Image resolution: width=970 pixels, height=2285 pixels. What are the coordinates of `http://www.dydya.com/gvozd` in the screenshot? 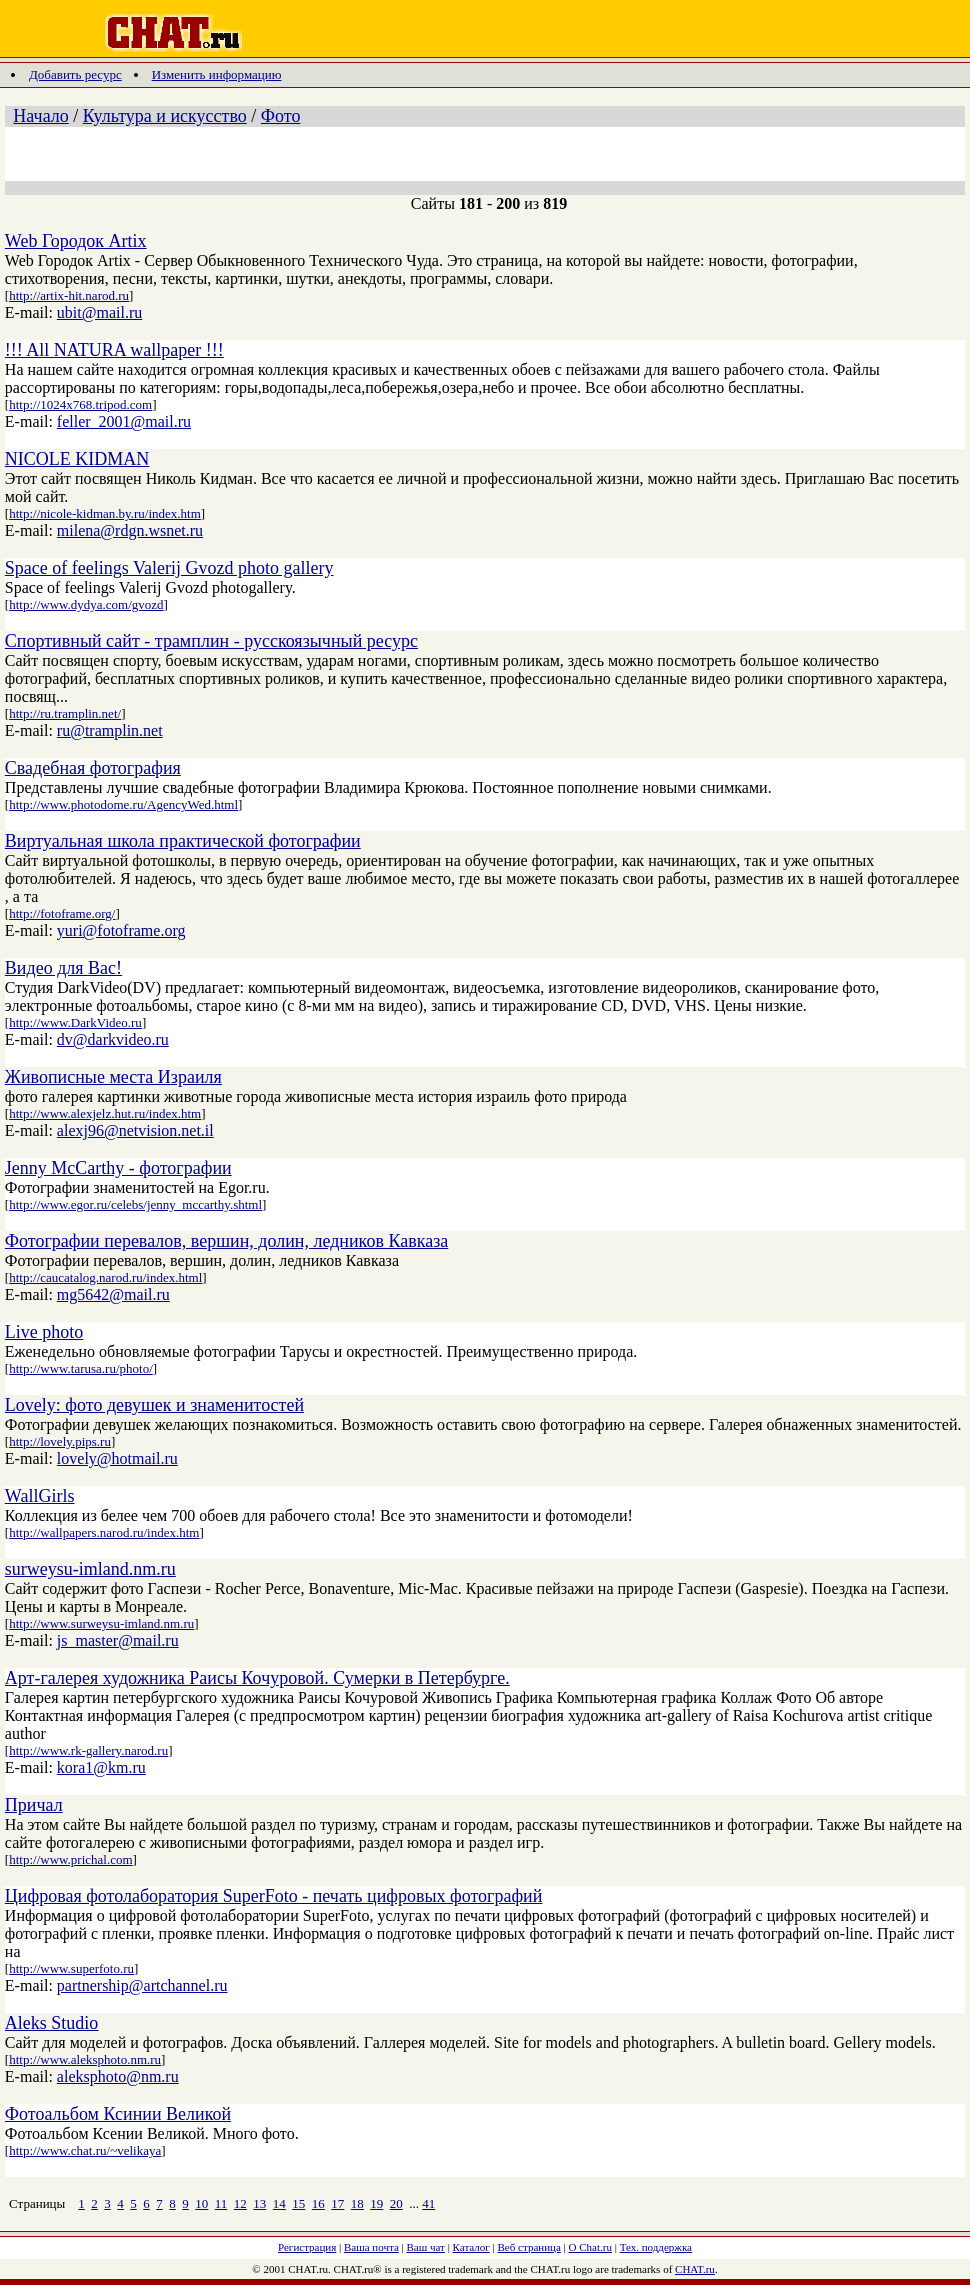 It's located at (86, 604).